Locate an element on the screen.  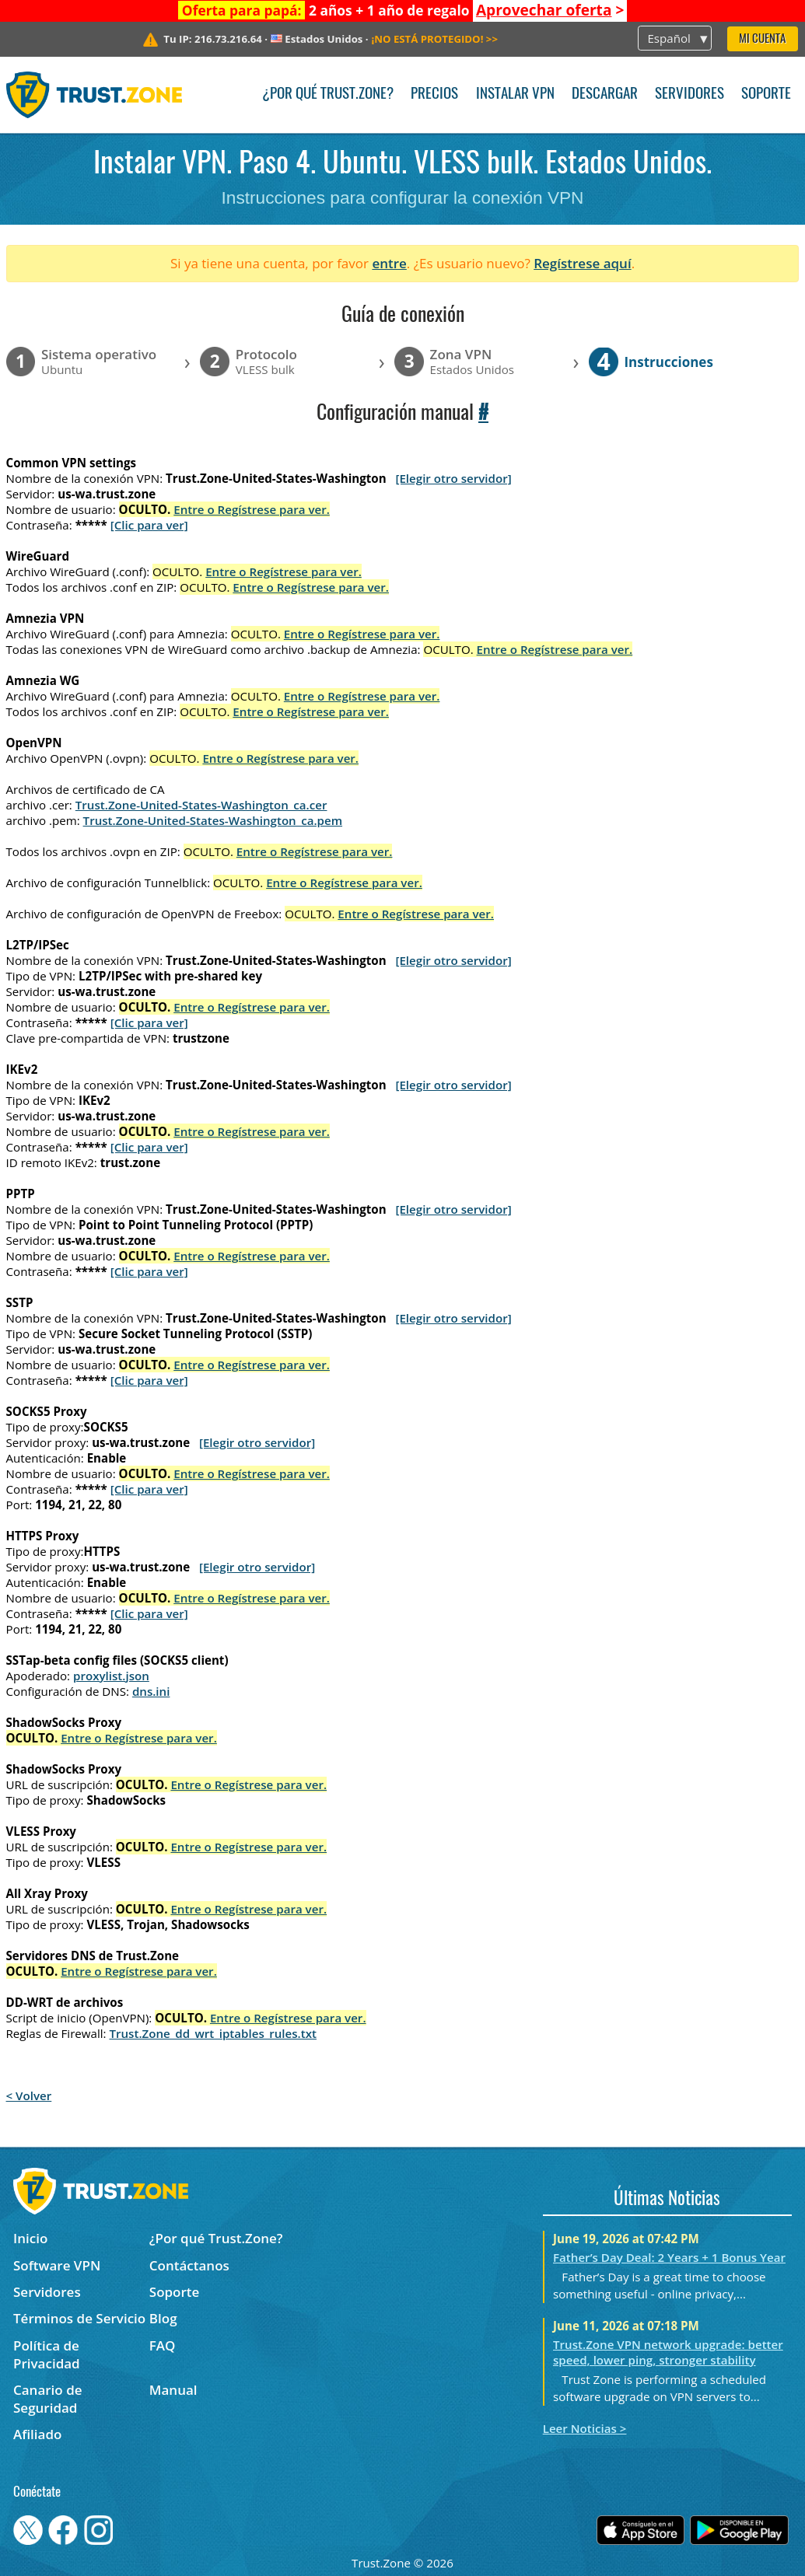
entre is located at coordinates (389, 263).